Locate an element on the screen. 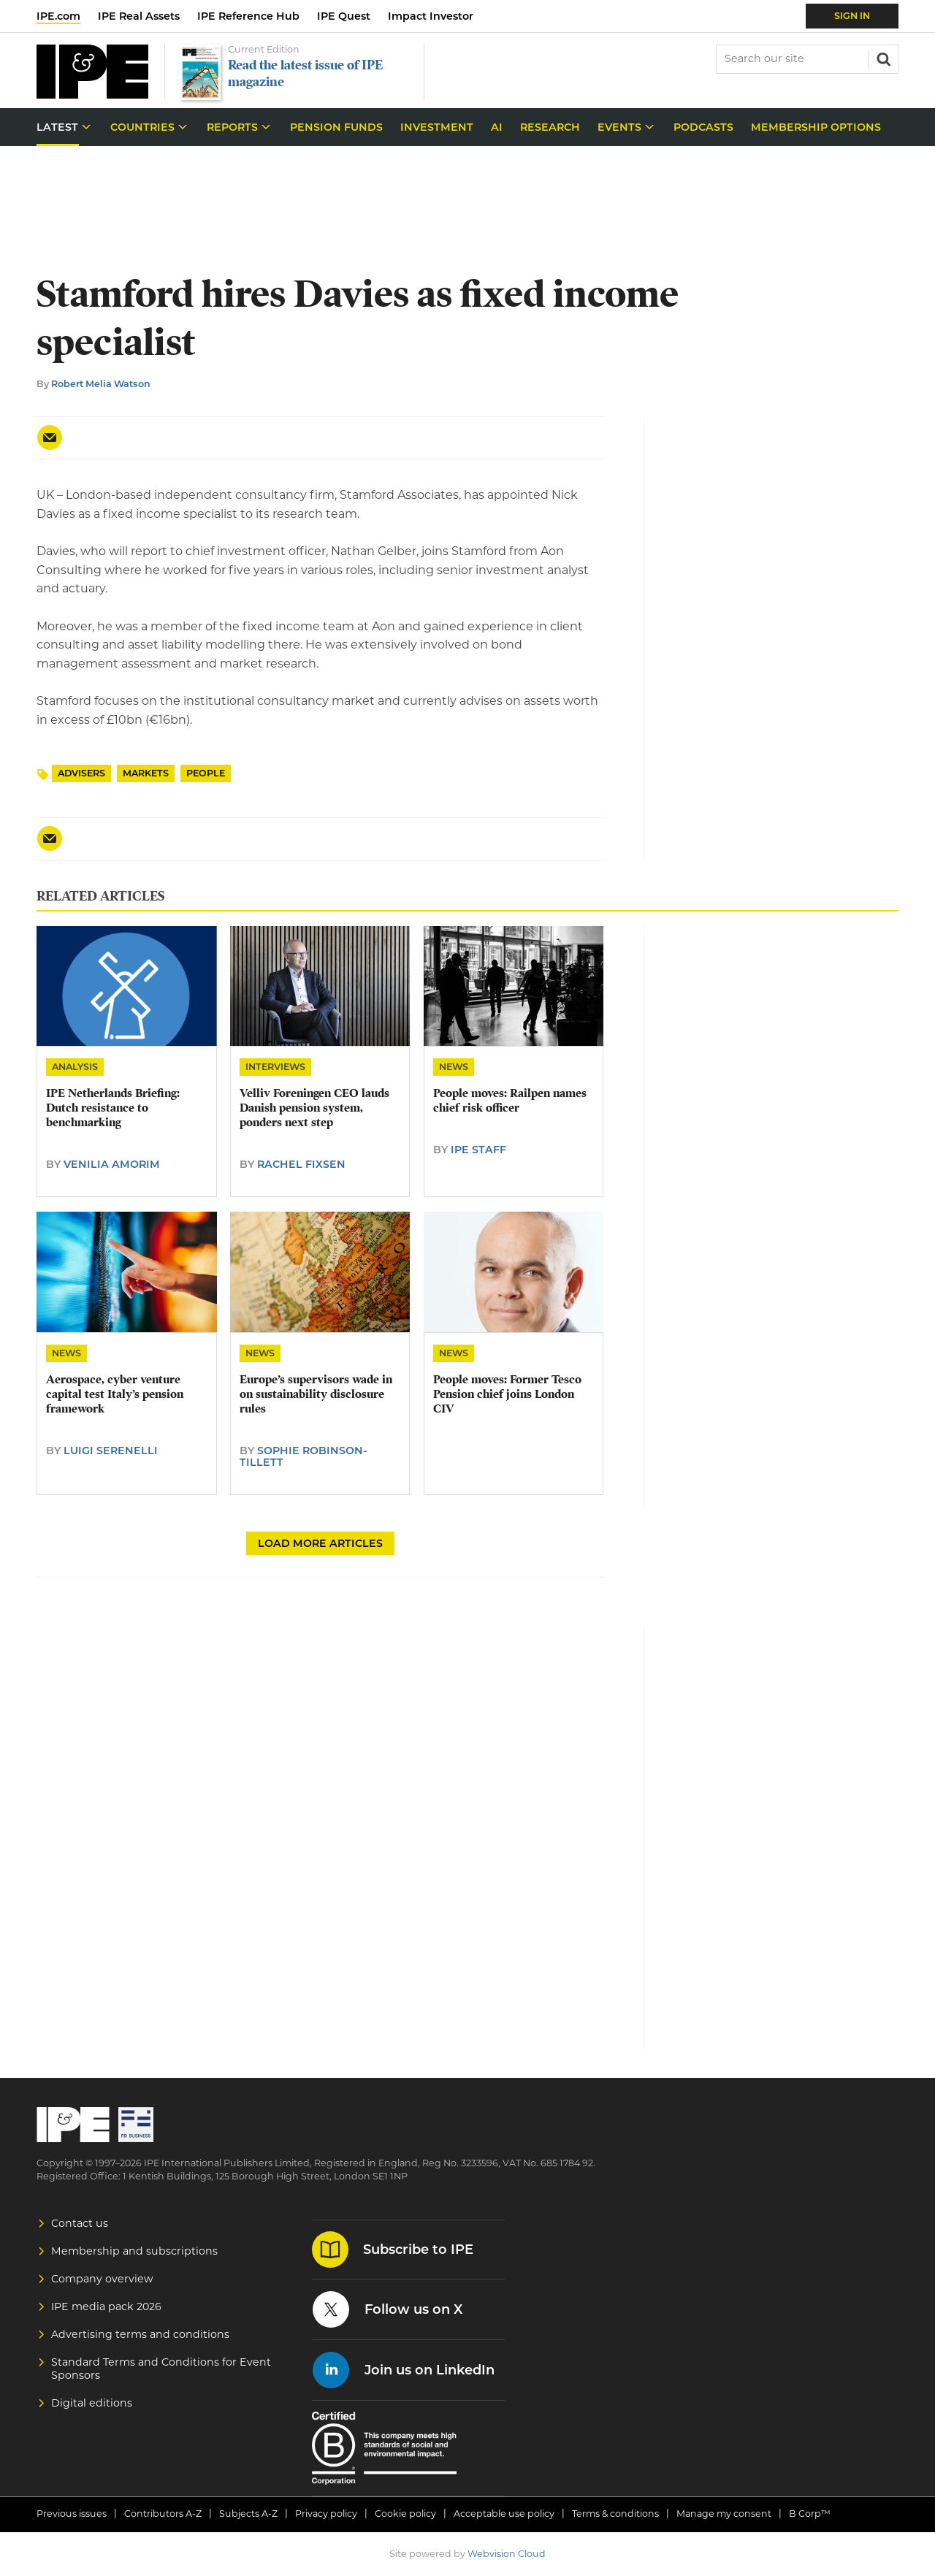 The height and width of the screenshot is (2576, 935). Contributors A-Z is located at coordinates (163, 2513).